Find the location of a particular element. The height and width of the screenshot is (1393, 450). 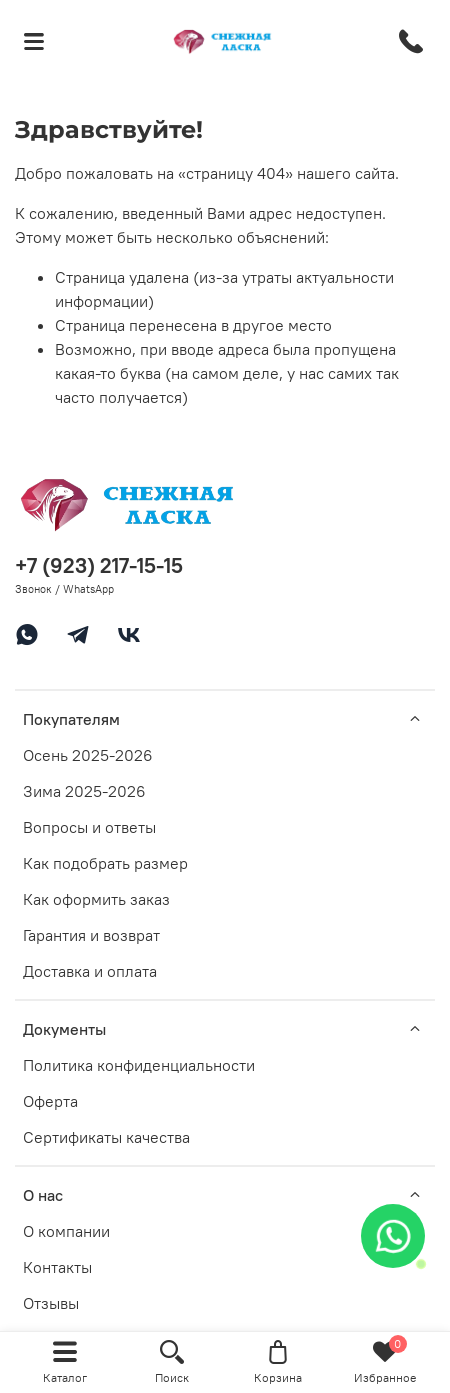

Вопросы и ответы is located at coordinates (89, 827).